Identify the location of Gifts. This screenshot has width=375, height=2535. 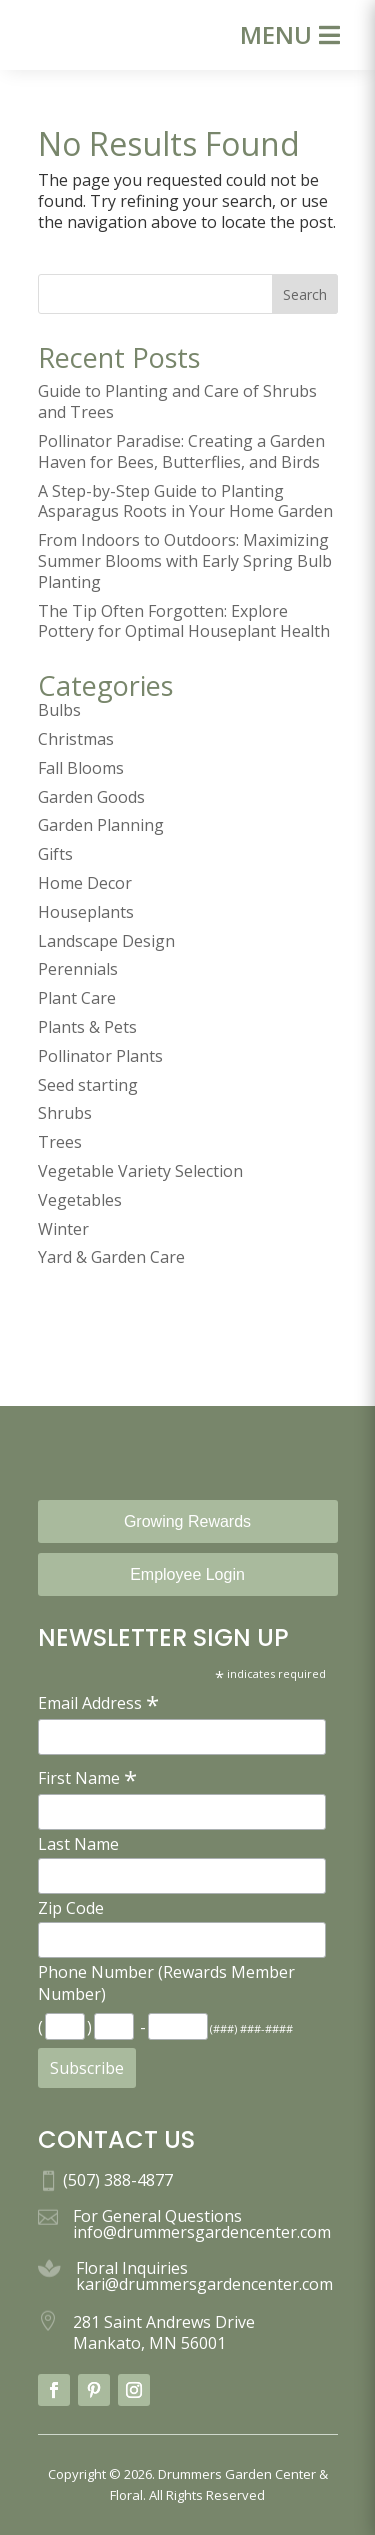
(55, 854).